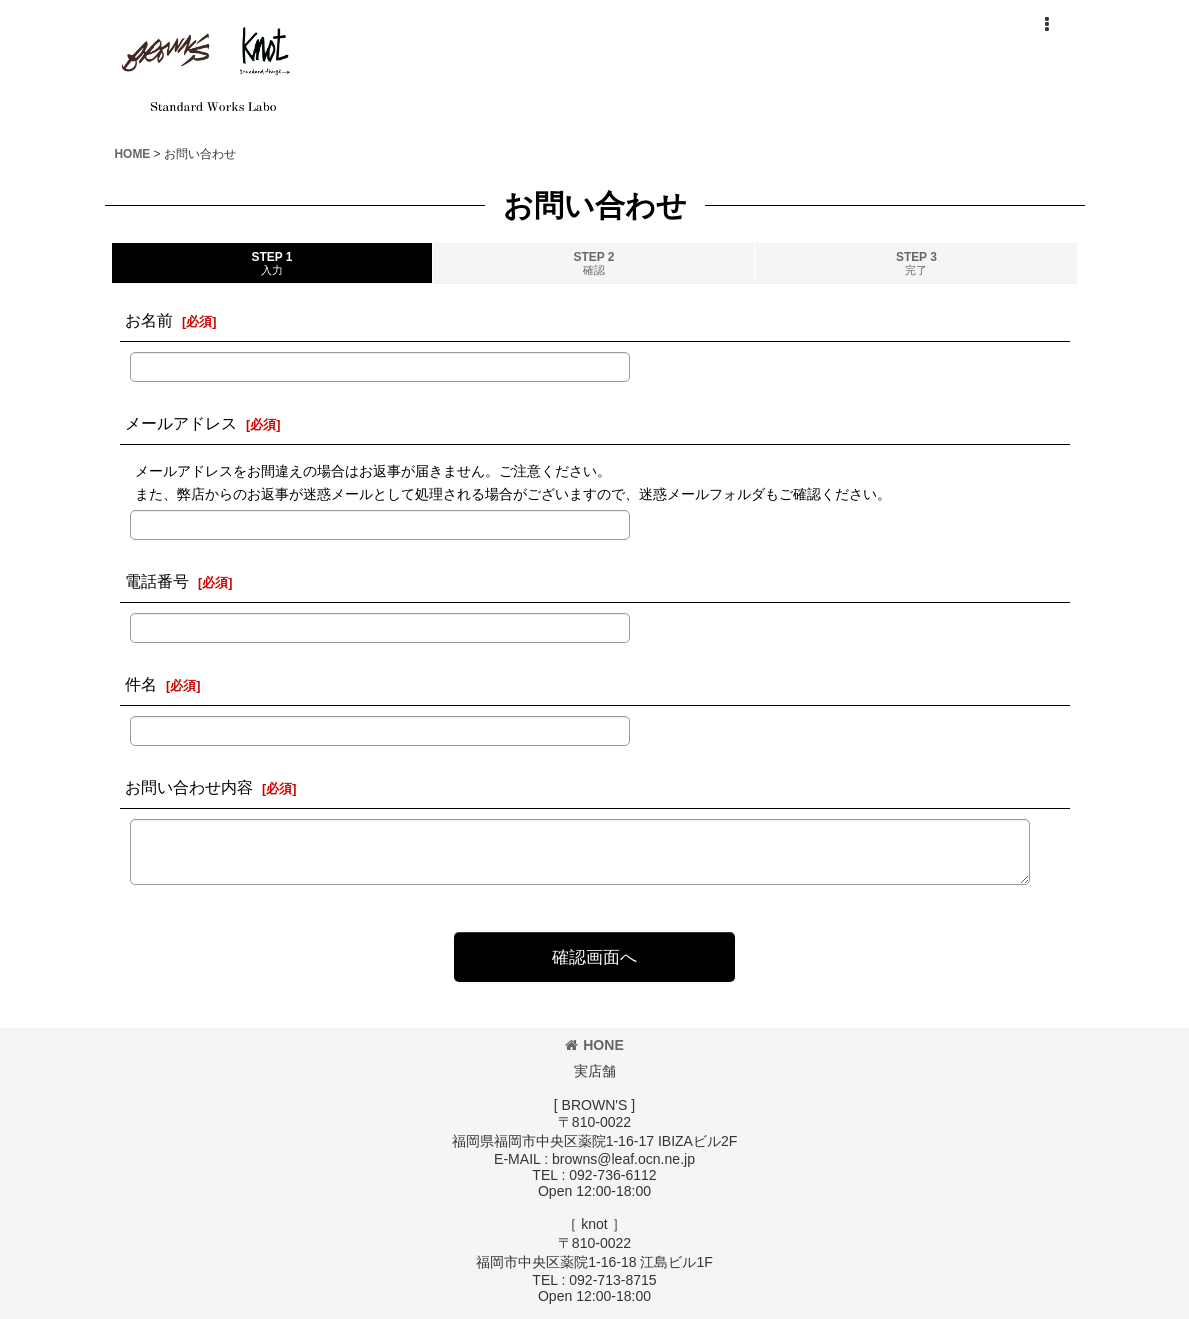 Image resolution: width=1189 pixels, height=1319 pixels. What do you see at coordinates (181, 423) in the screenshot?
I see `メールアドレス` at bounding box center [181, 423].